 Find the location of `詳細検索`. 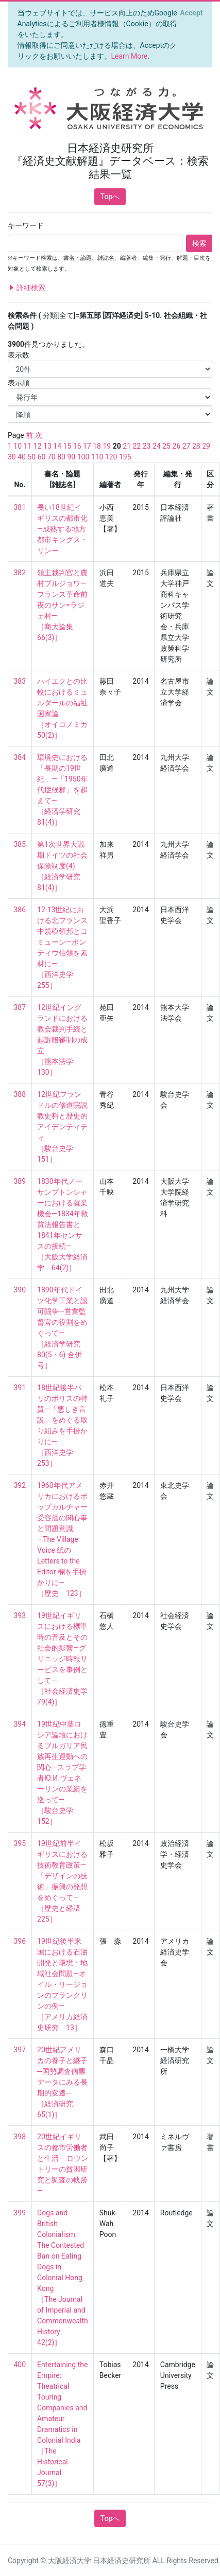

詳細検索 is located at coordinates (26, 287).